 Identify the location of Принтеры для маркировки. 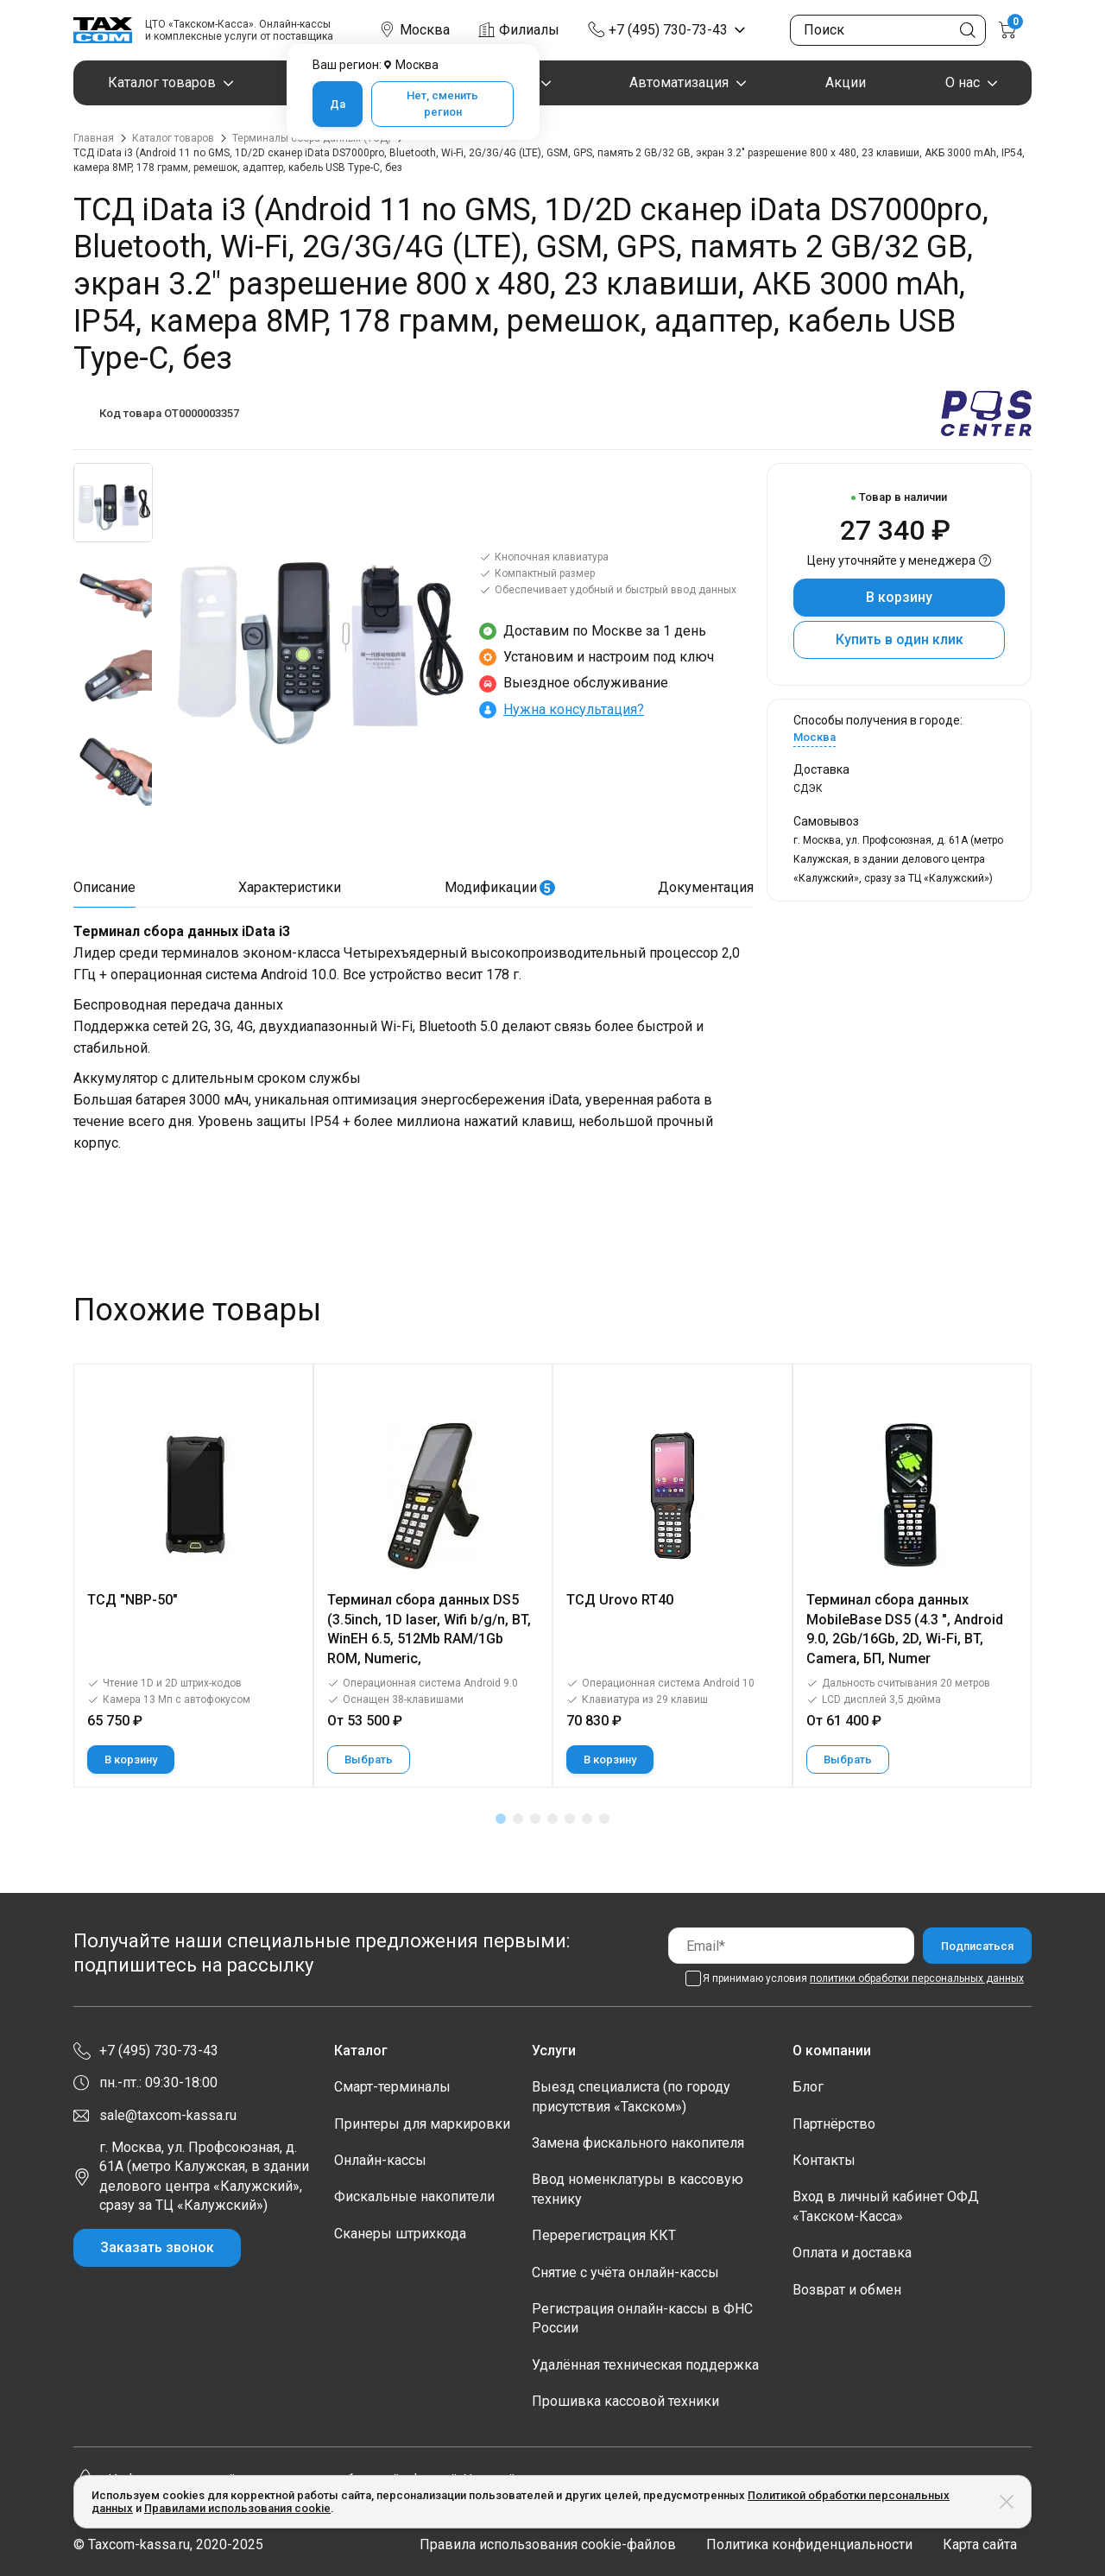
(422, 2124).